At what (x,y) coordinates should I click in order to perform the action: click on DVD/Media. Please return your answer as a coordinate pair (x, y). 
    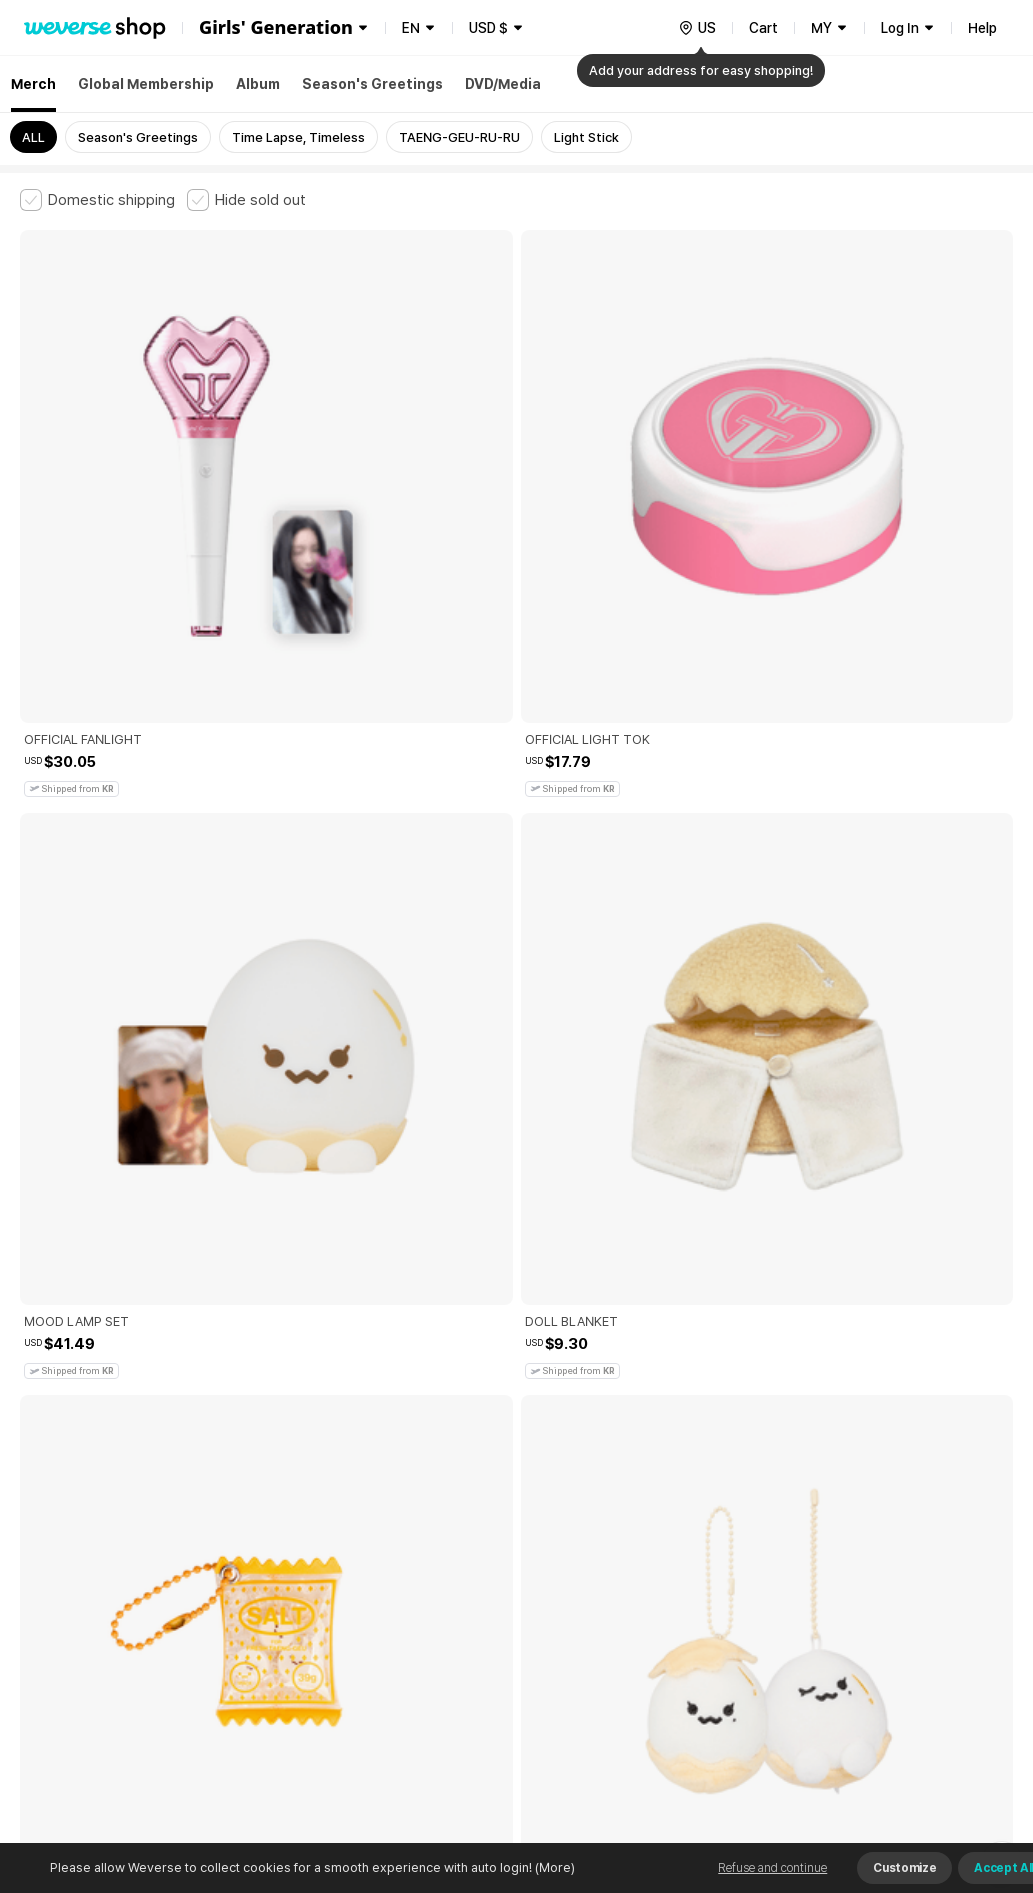
    Looking at the image, I should click on (503, 84).